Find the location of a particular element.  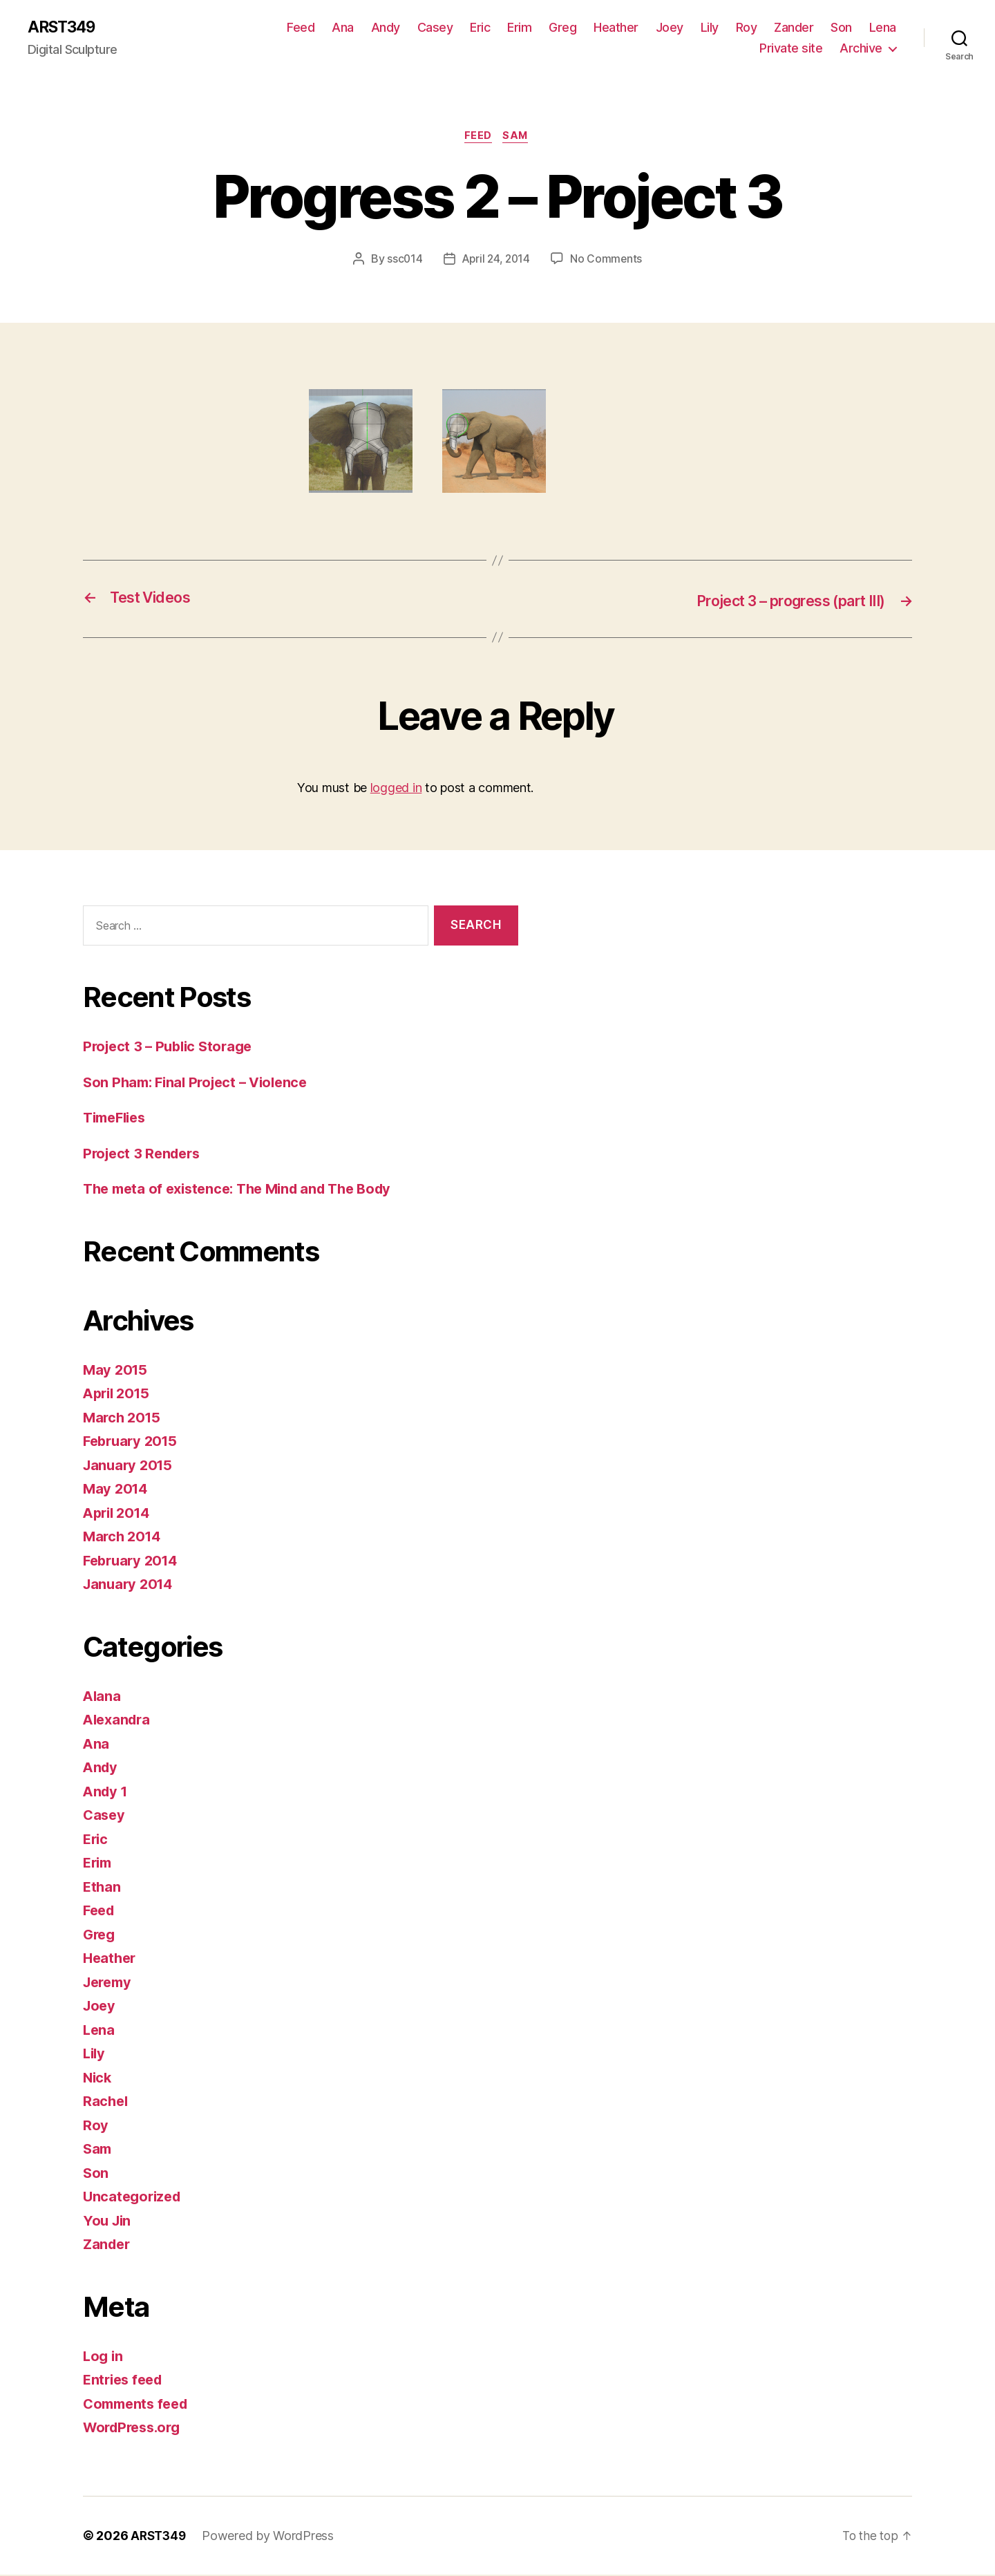

Project 3 Renders is located at coordinates (144, 1154).